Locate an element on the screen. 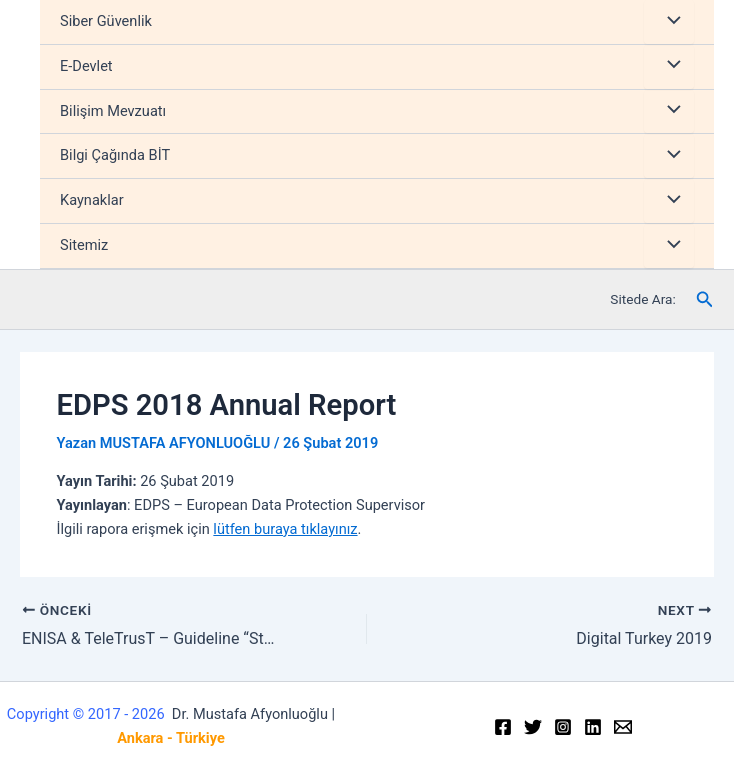  Bilişim Mevzuatı is located at coordinates (113, 111).